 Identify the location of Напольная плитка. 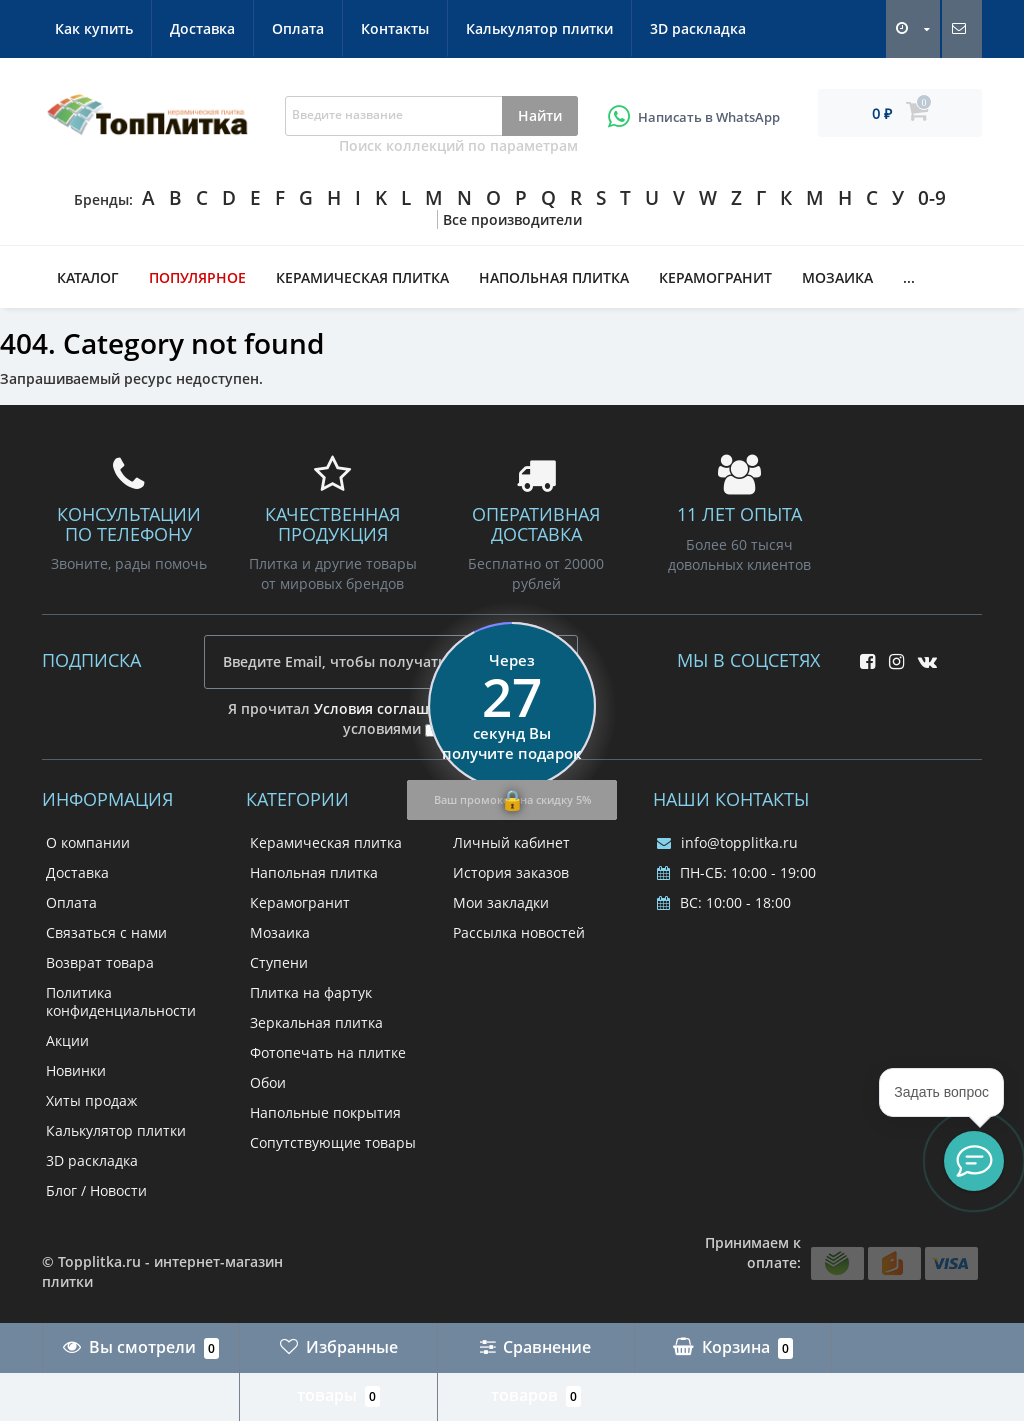
(554, 277).